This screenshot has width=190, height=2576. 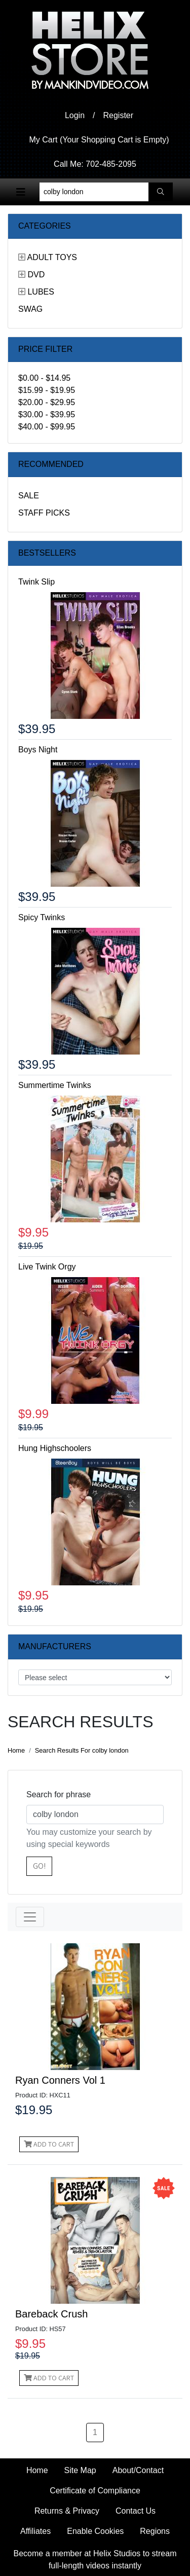 What do you see at coordinates (66, 2511) in the screenshot?
I see `Returns & Privacy` at bounding box center [66, 2511].